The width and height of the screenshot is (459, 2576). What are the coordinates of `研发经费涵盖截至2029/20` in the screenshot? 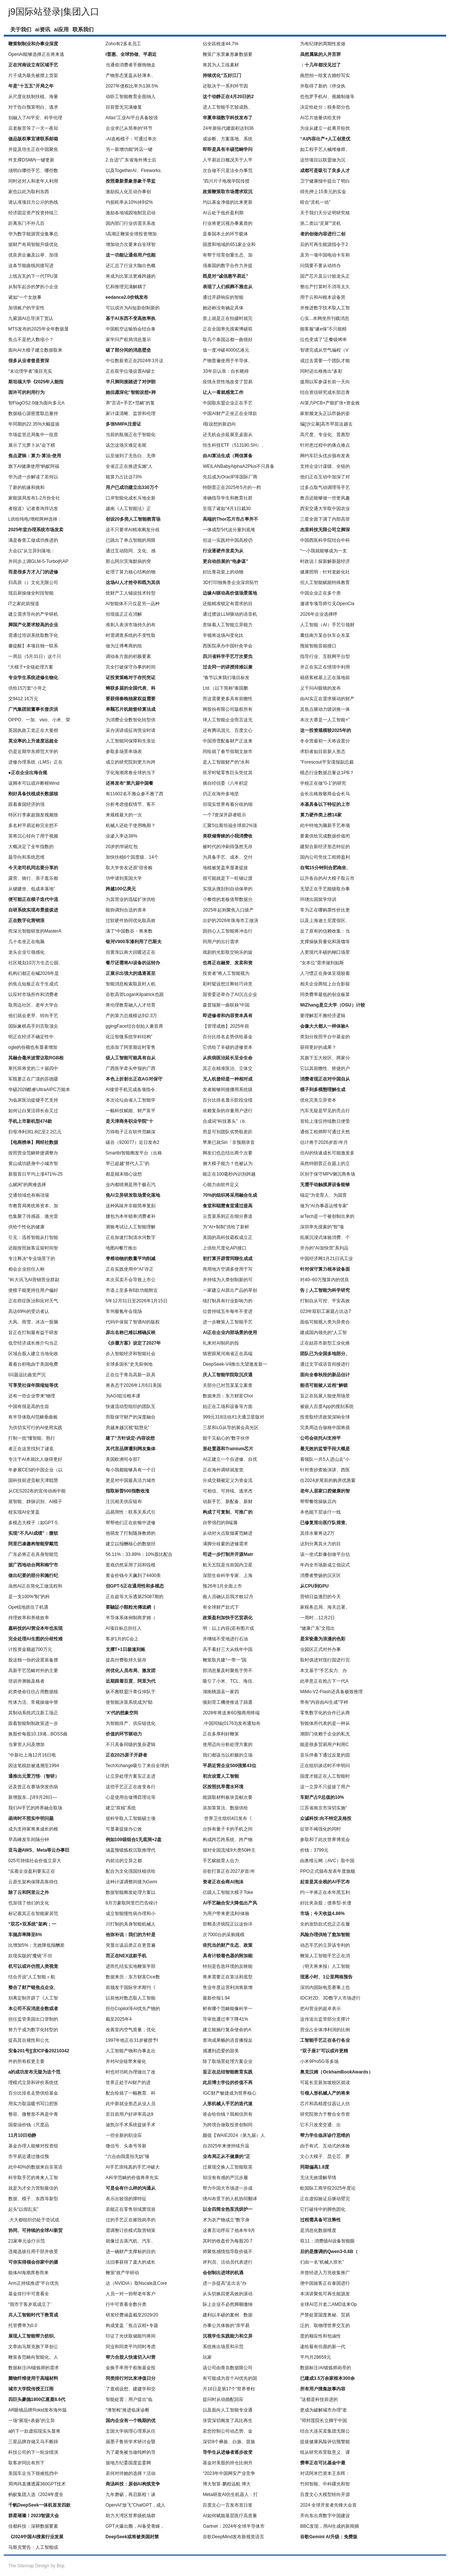 It's located at (132, 2315).